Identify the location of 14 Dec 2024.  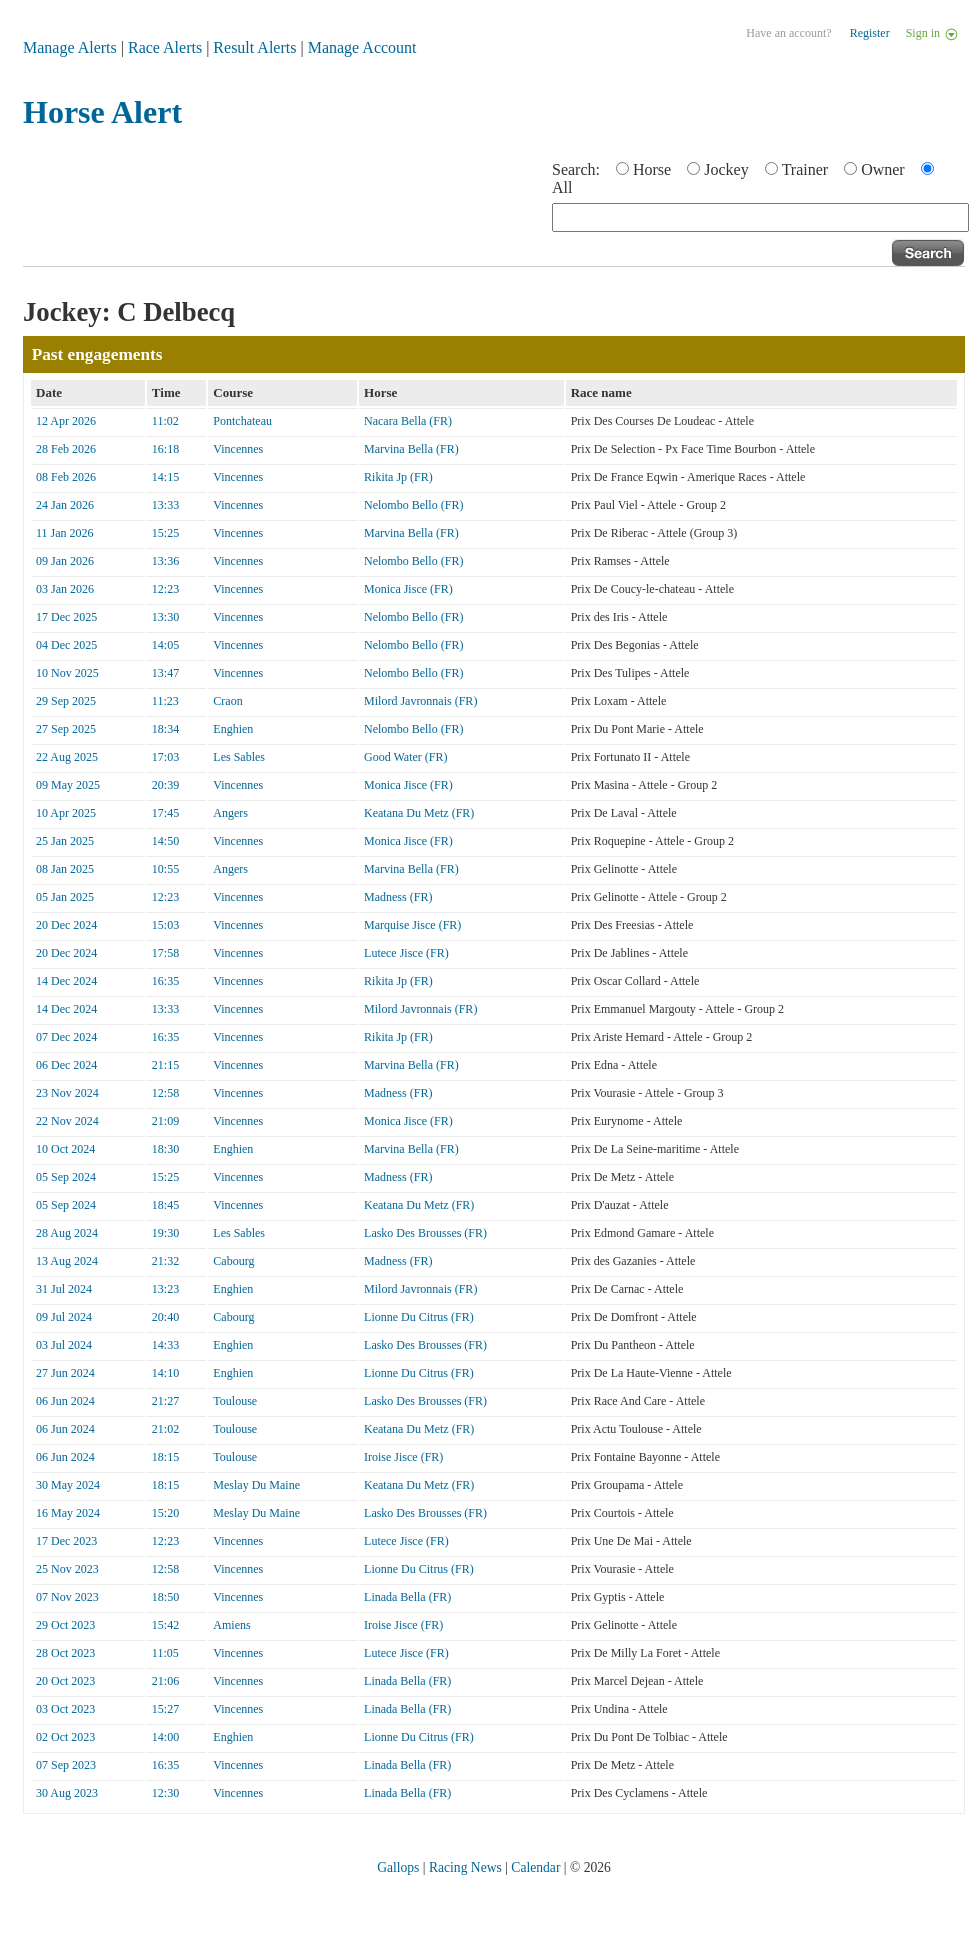
(66, 981).